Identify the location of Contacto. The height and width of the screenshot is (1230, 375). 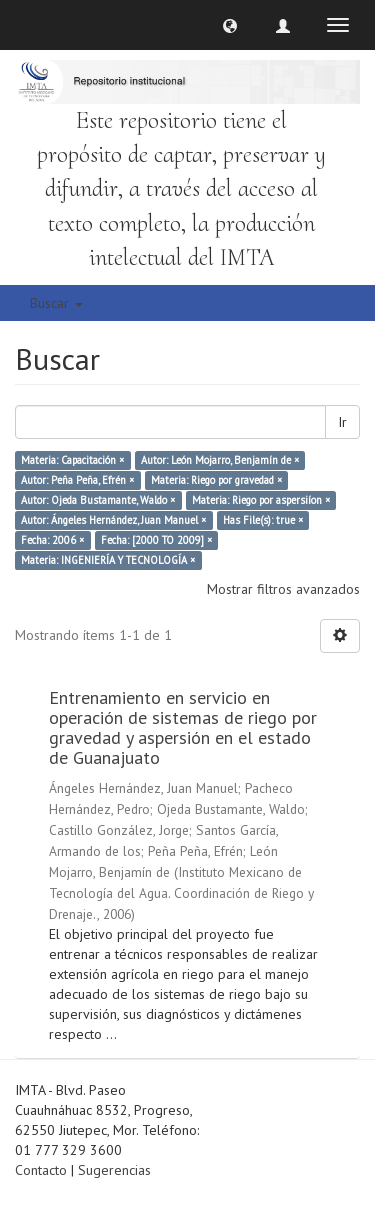
(41, 1170).